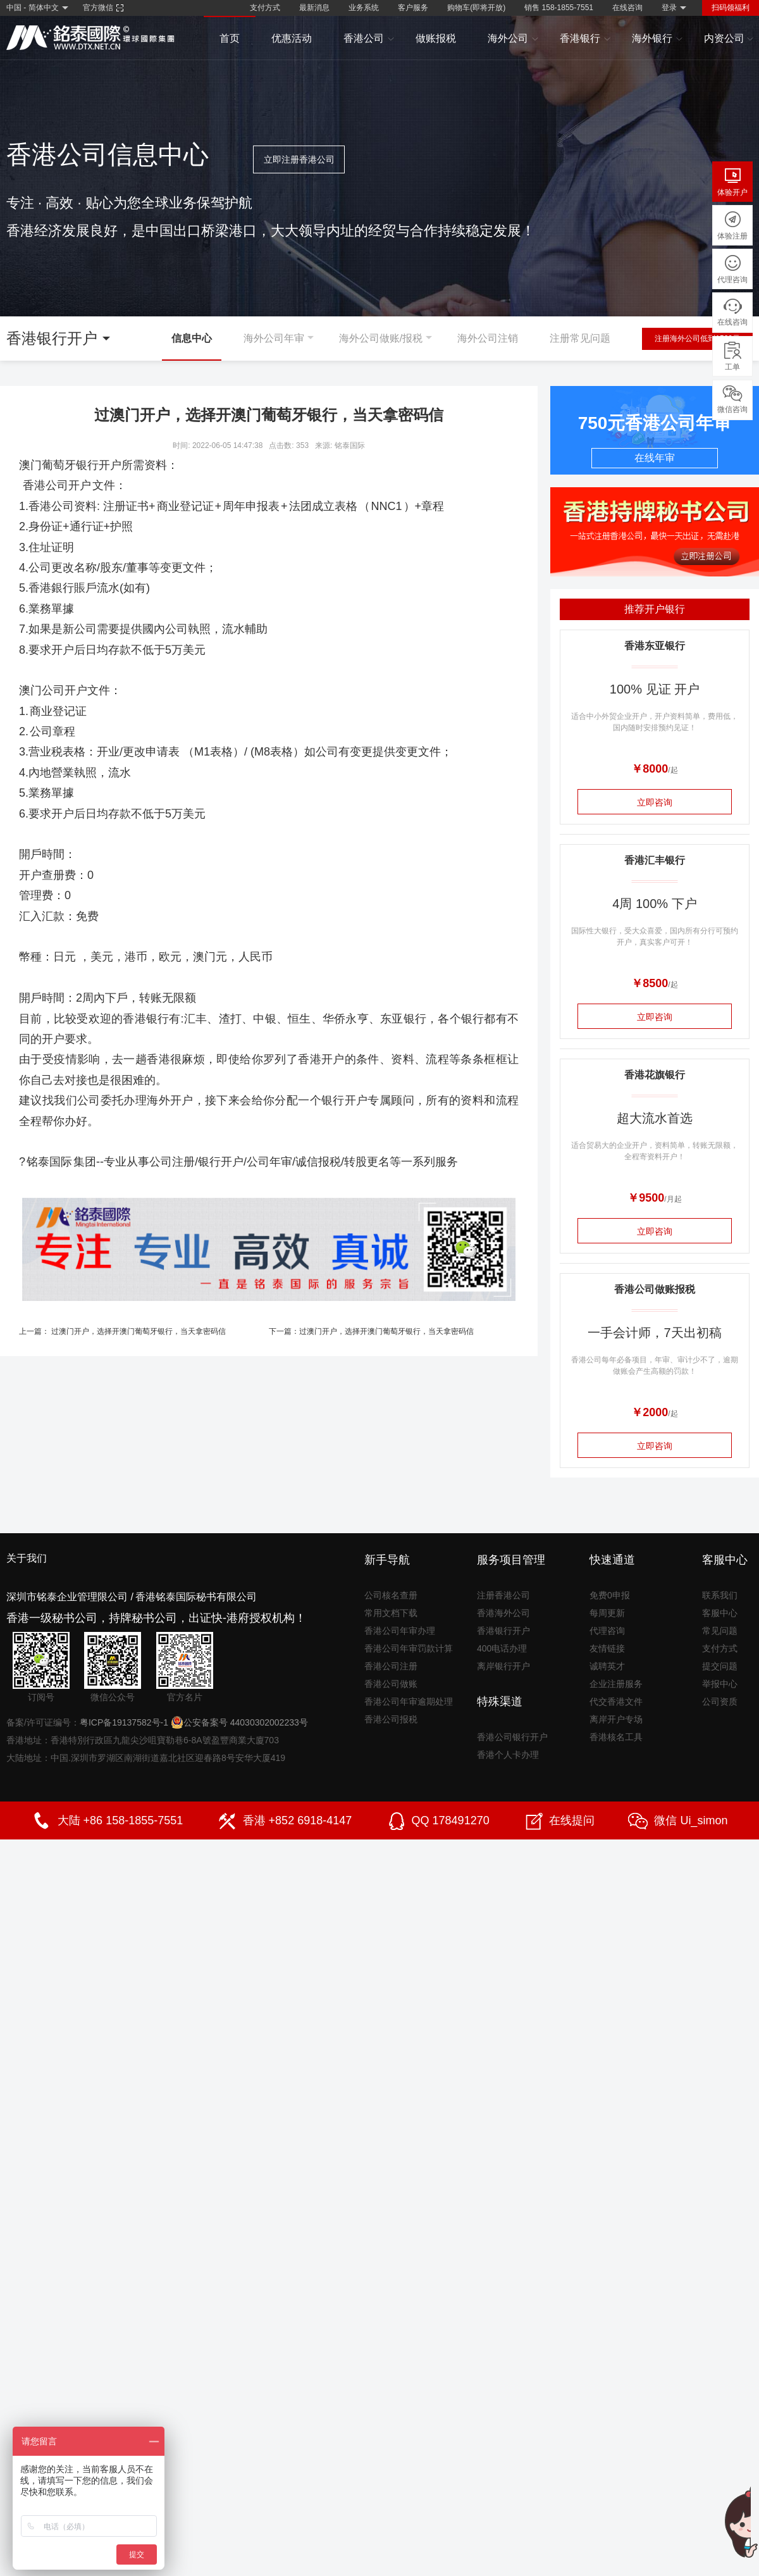  I want to click on 公司章程, so click(52, 731).